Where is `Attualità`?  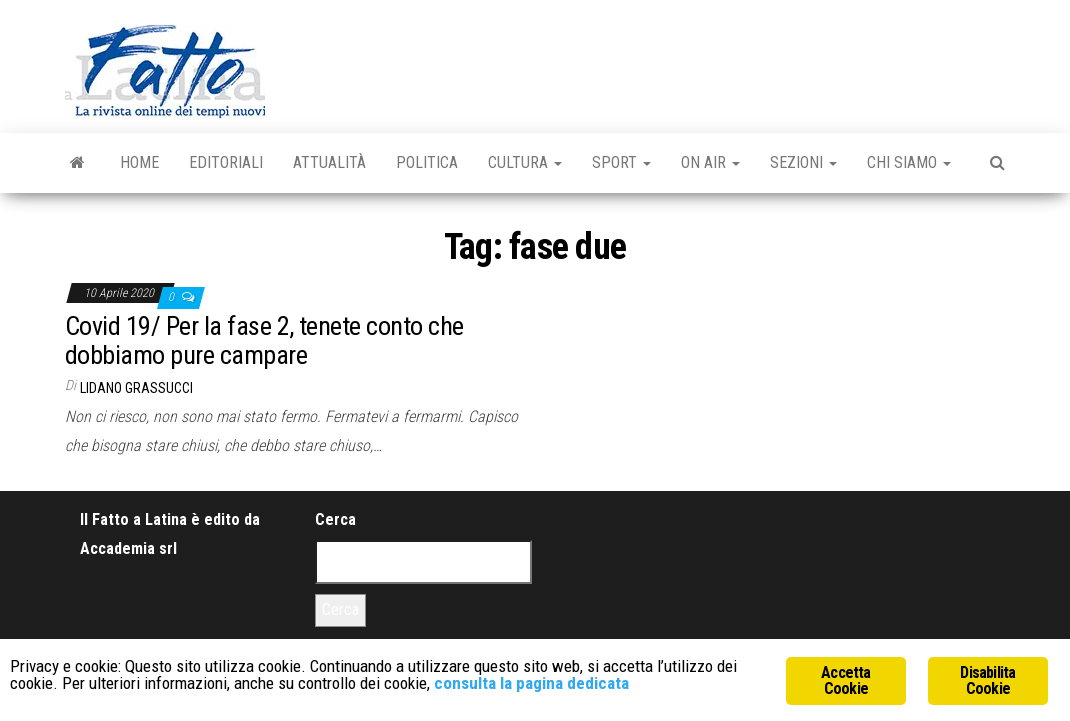
Attualità is located at coordinates (329, 162).